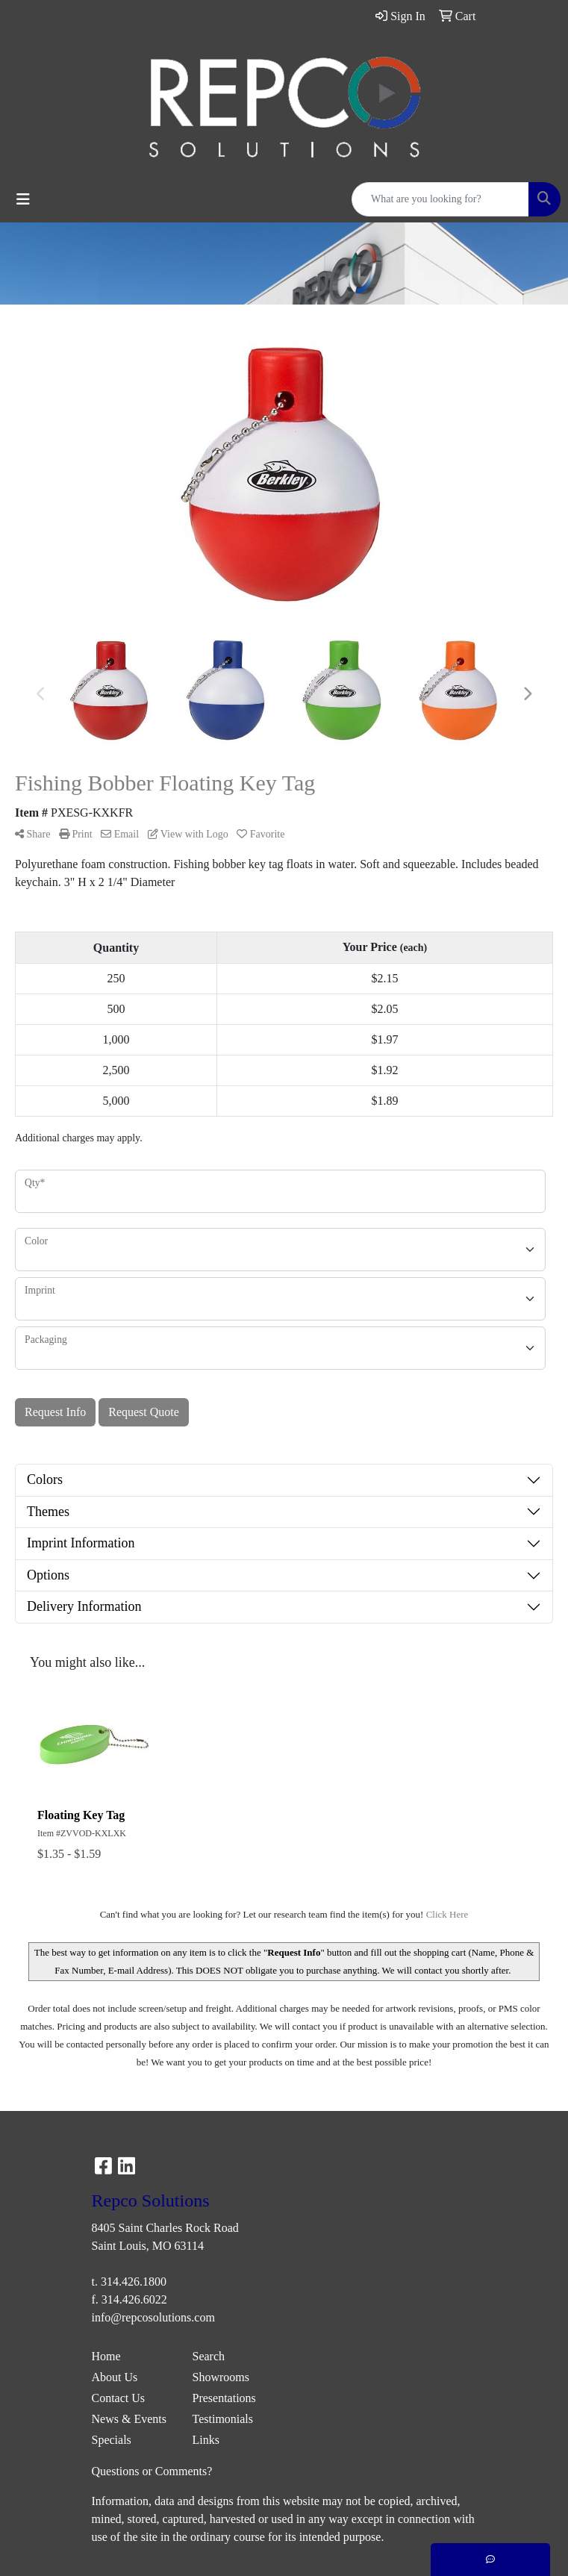 The image size is (568, 2576). I want to click on Home, so click(106, 2356).